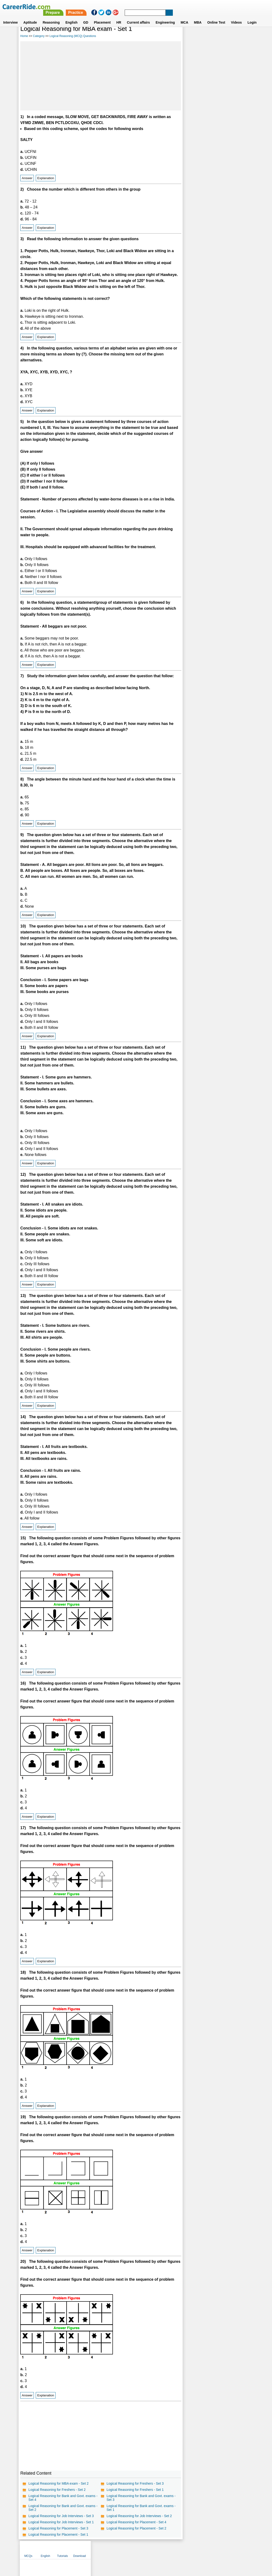 The image size is (272, 2576). I want to click on Logical Reasoning for Bank and Govt. exams - Set 4, so click(61, 2498).